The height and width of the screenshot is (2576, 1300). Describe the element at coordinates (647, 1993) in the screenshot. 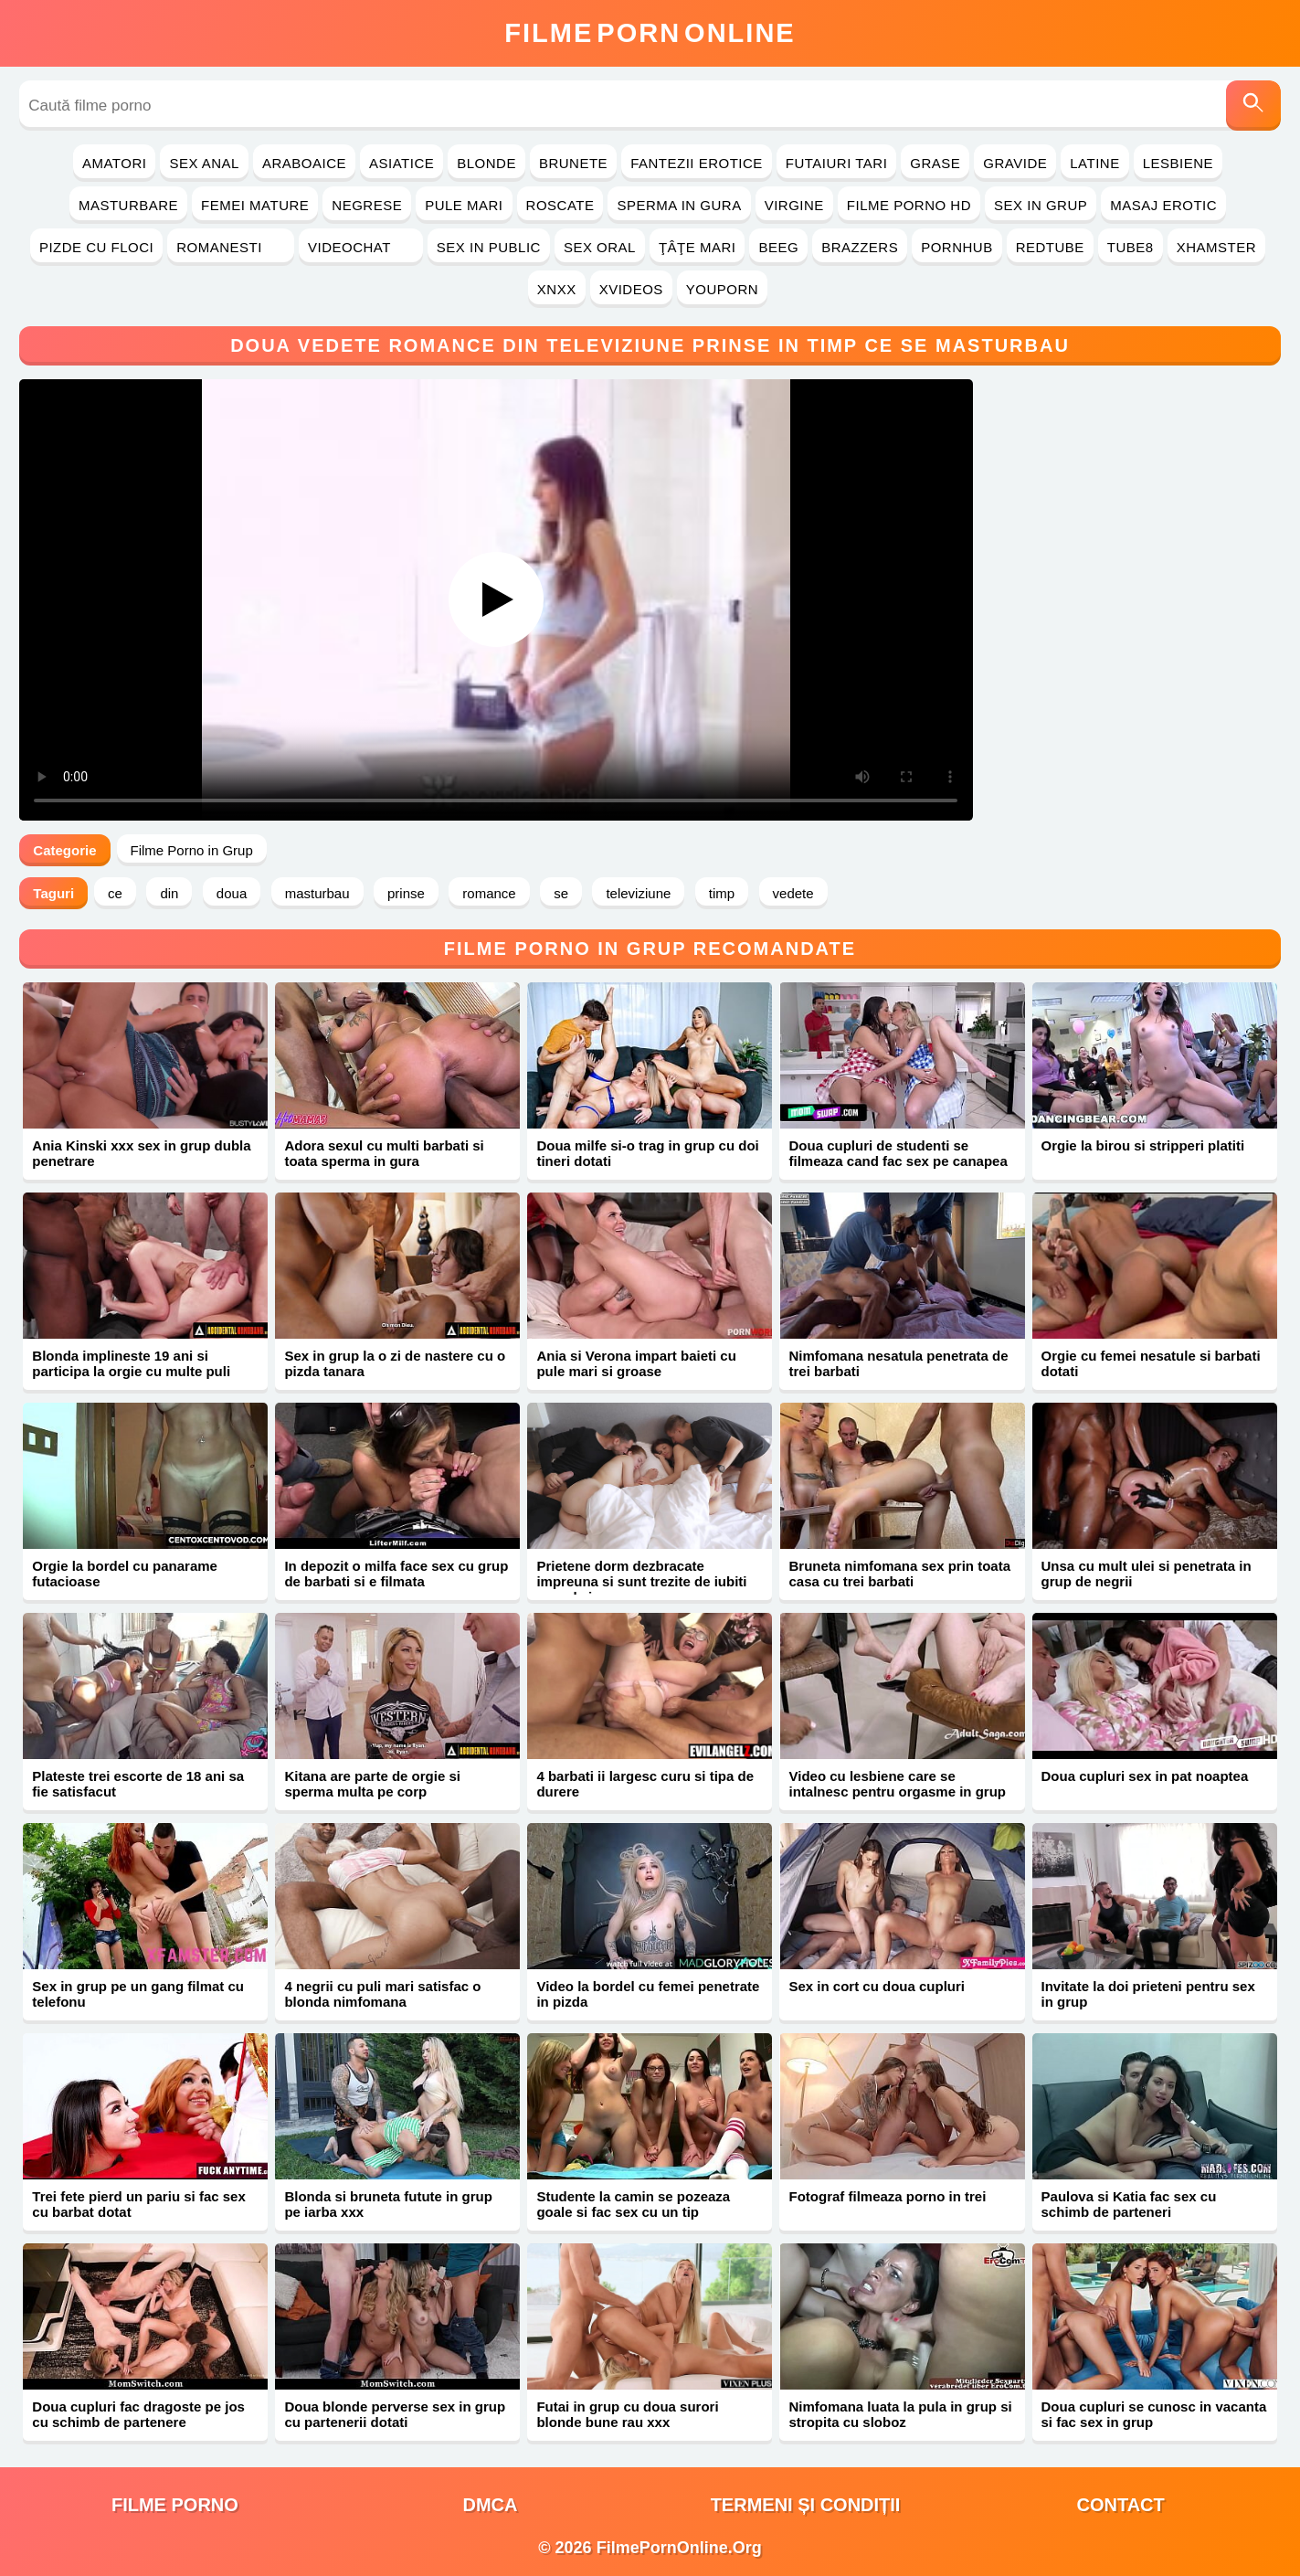

I see `Video la bordel cu femei penetrate in pizda` at that location.